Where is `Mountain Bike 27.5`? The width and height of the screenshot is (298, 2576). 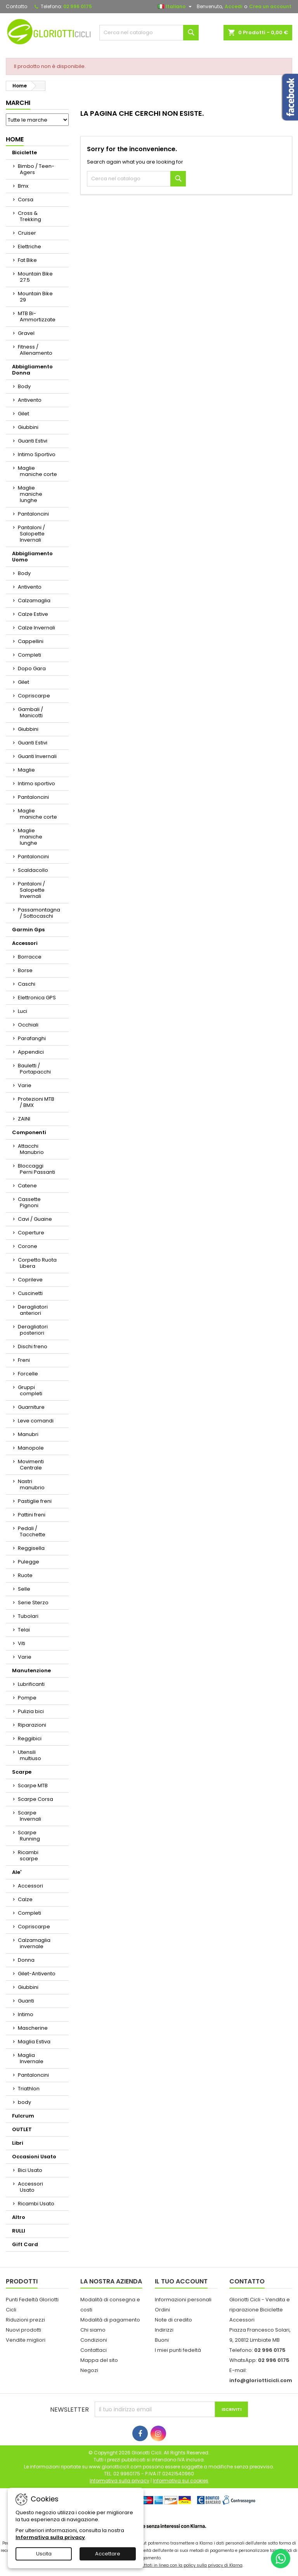 Mountain Bike 27.5 is located at coordinates (35, 277).